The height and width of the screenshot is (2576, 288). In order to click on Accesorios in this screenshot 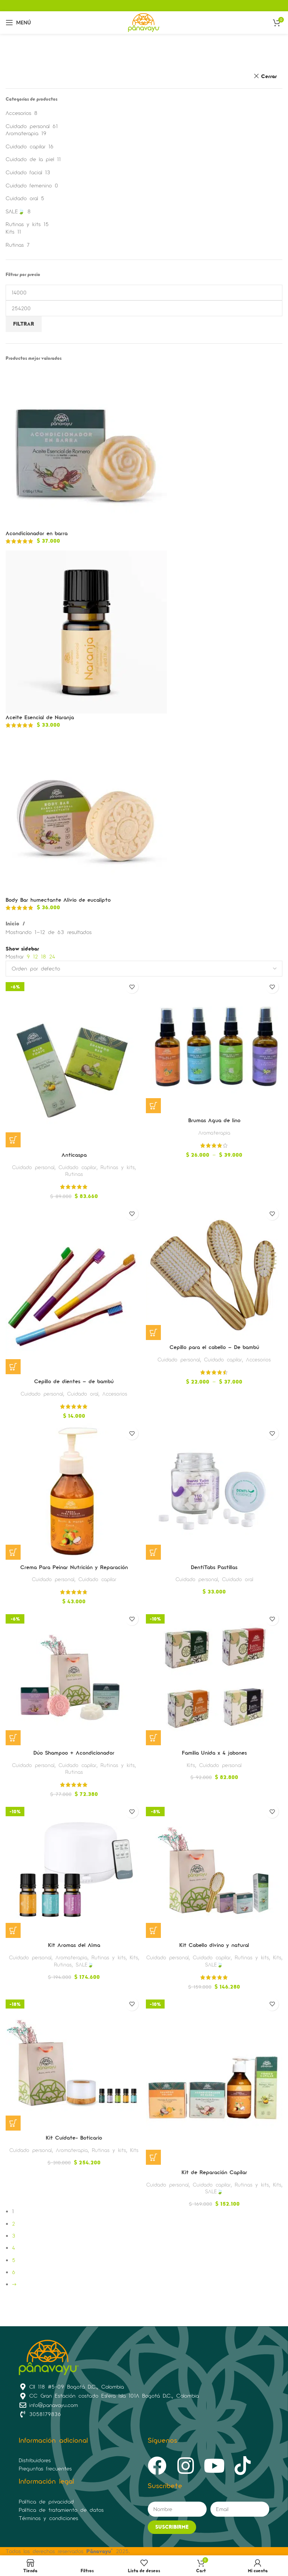, I will do `click(18, 113)`.